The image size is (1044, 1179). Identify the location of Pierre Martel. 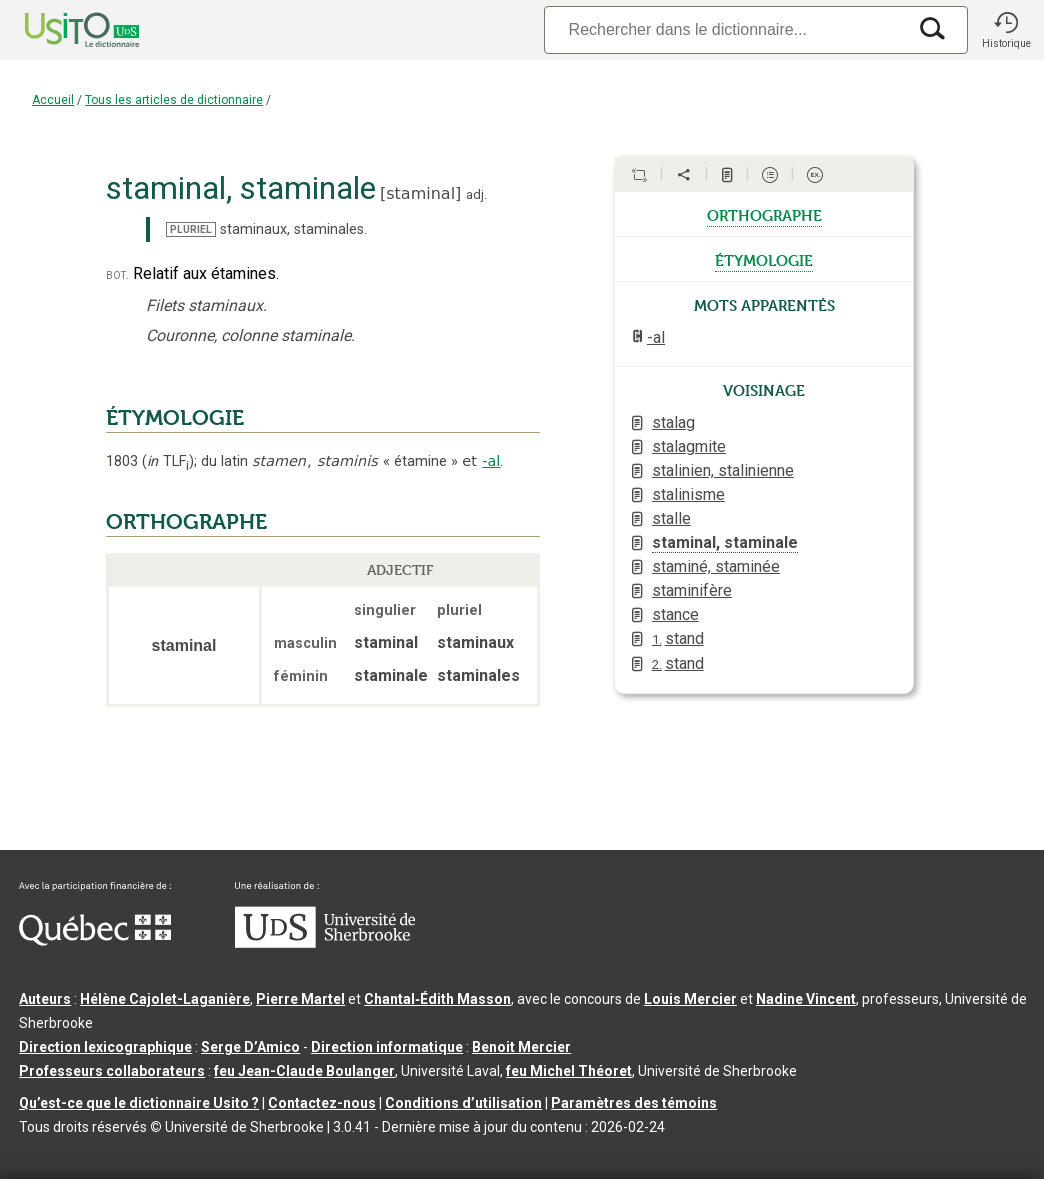
(300, 999).